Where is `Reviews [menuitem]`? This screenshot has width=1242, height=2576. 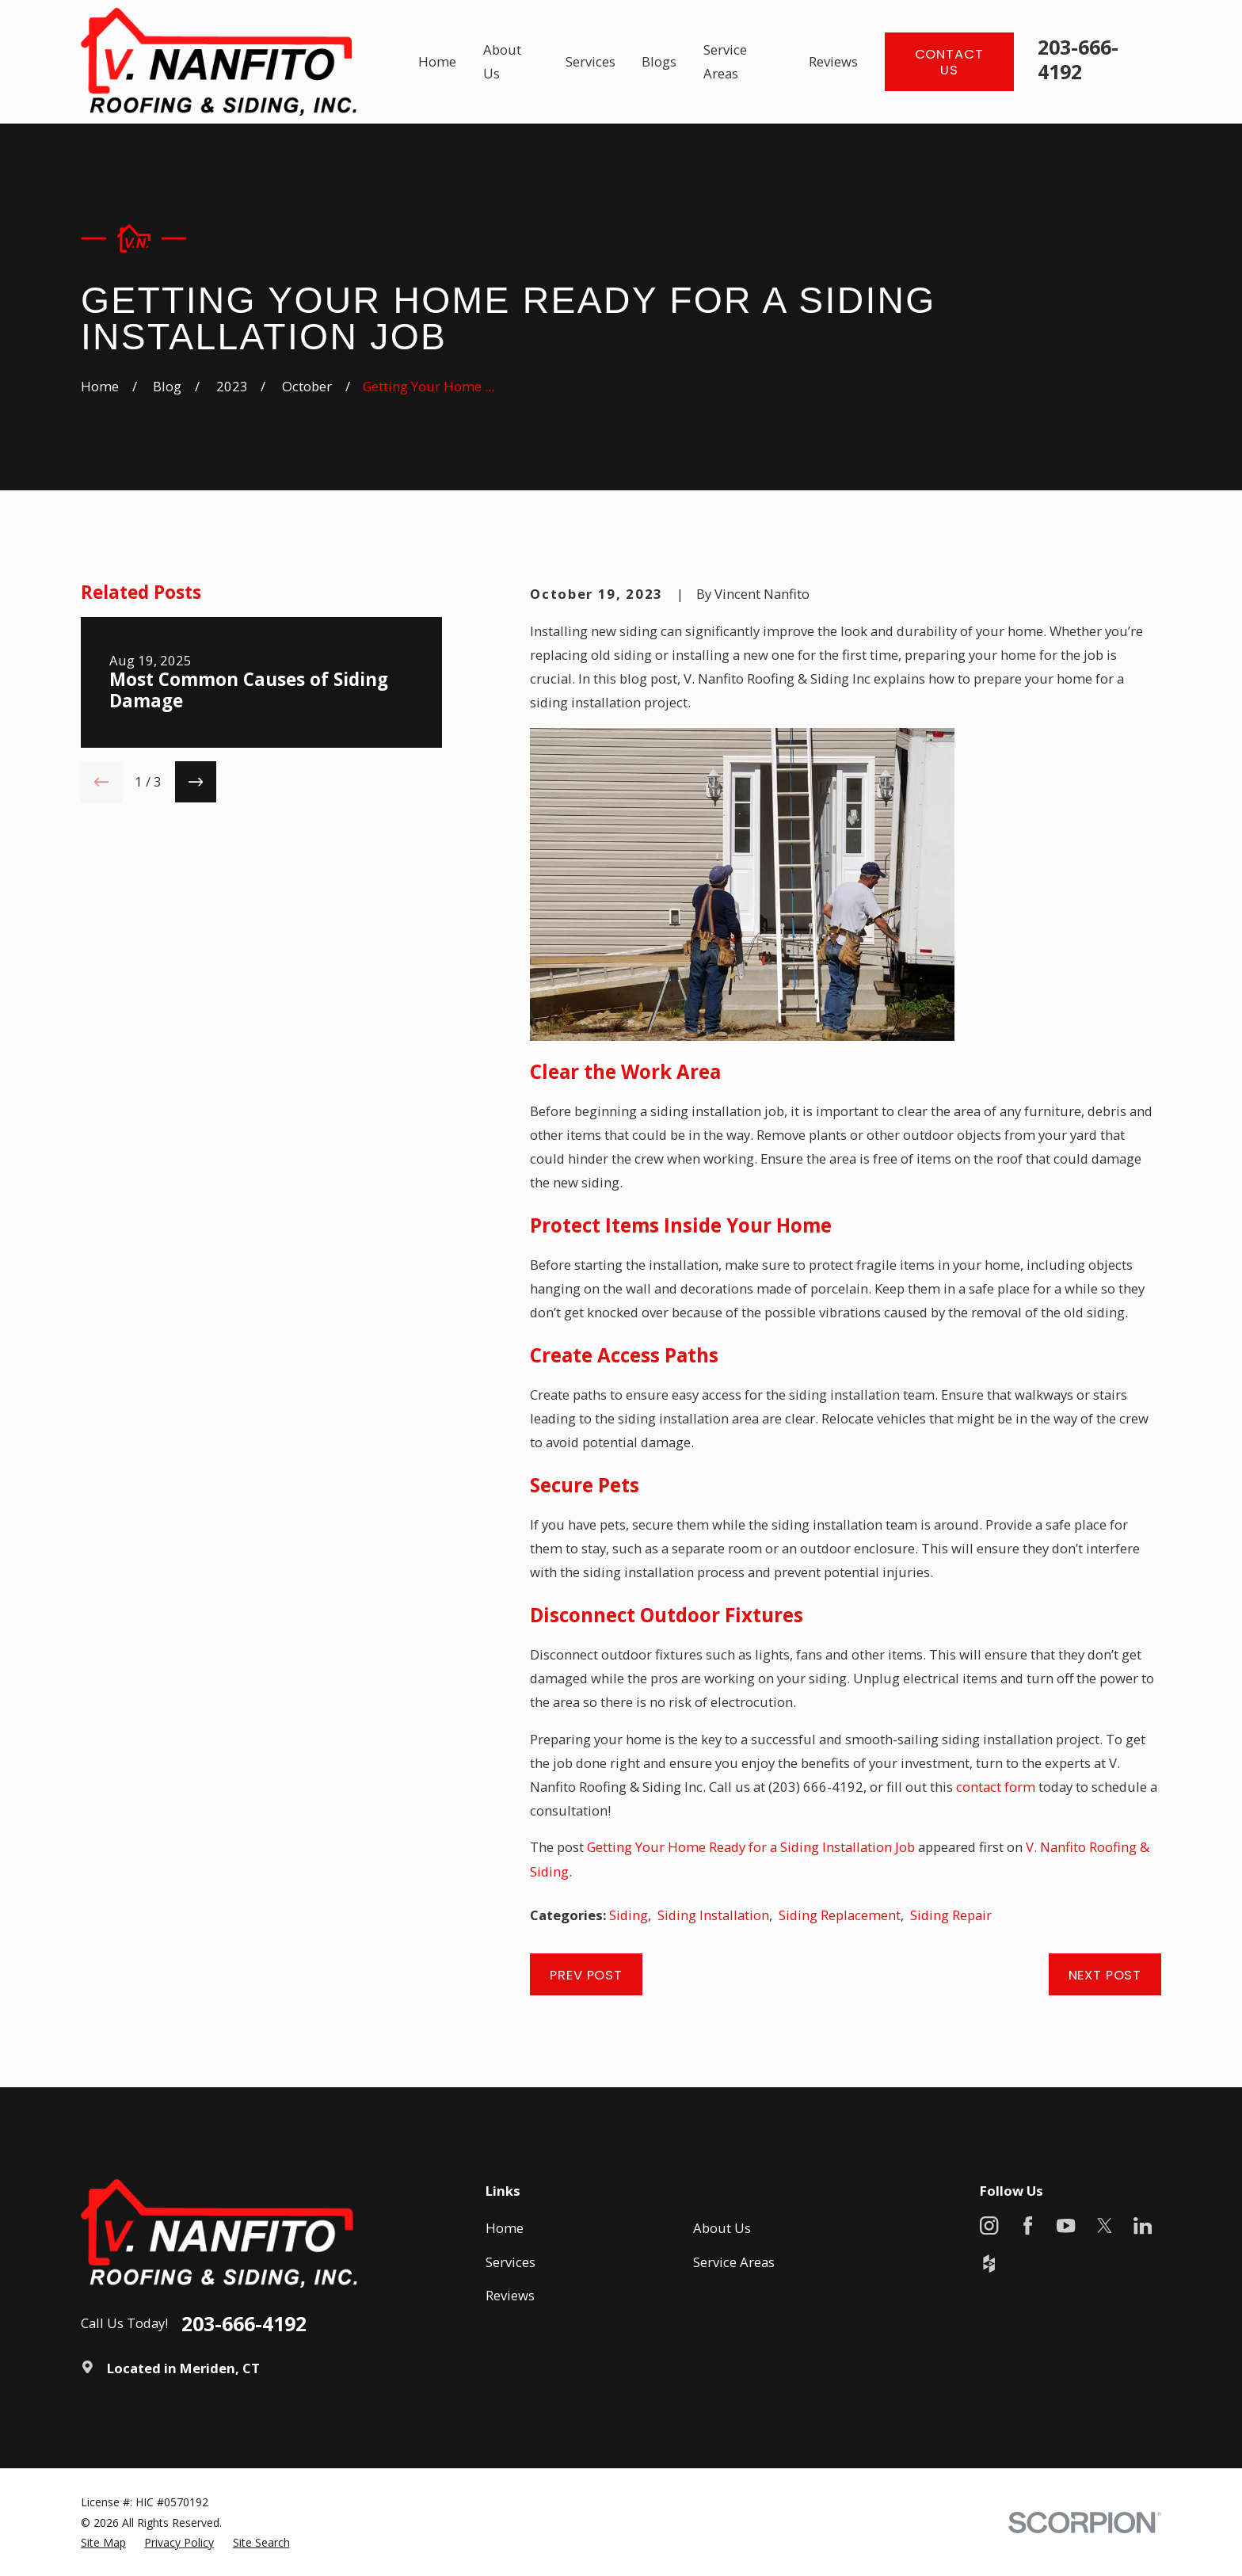
Reviews [menuitem] is located at coordinates (833, 61).